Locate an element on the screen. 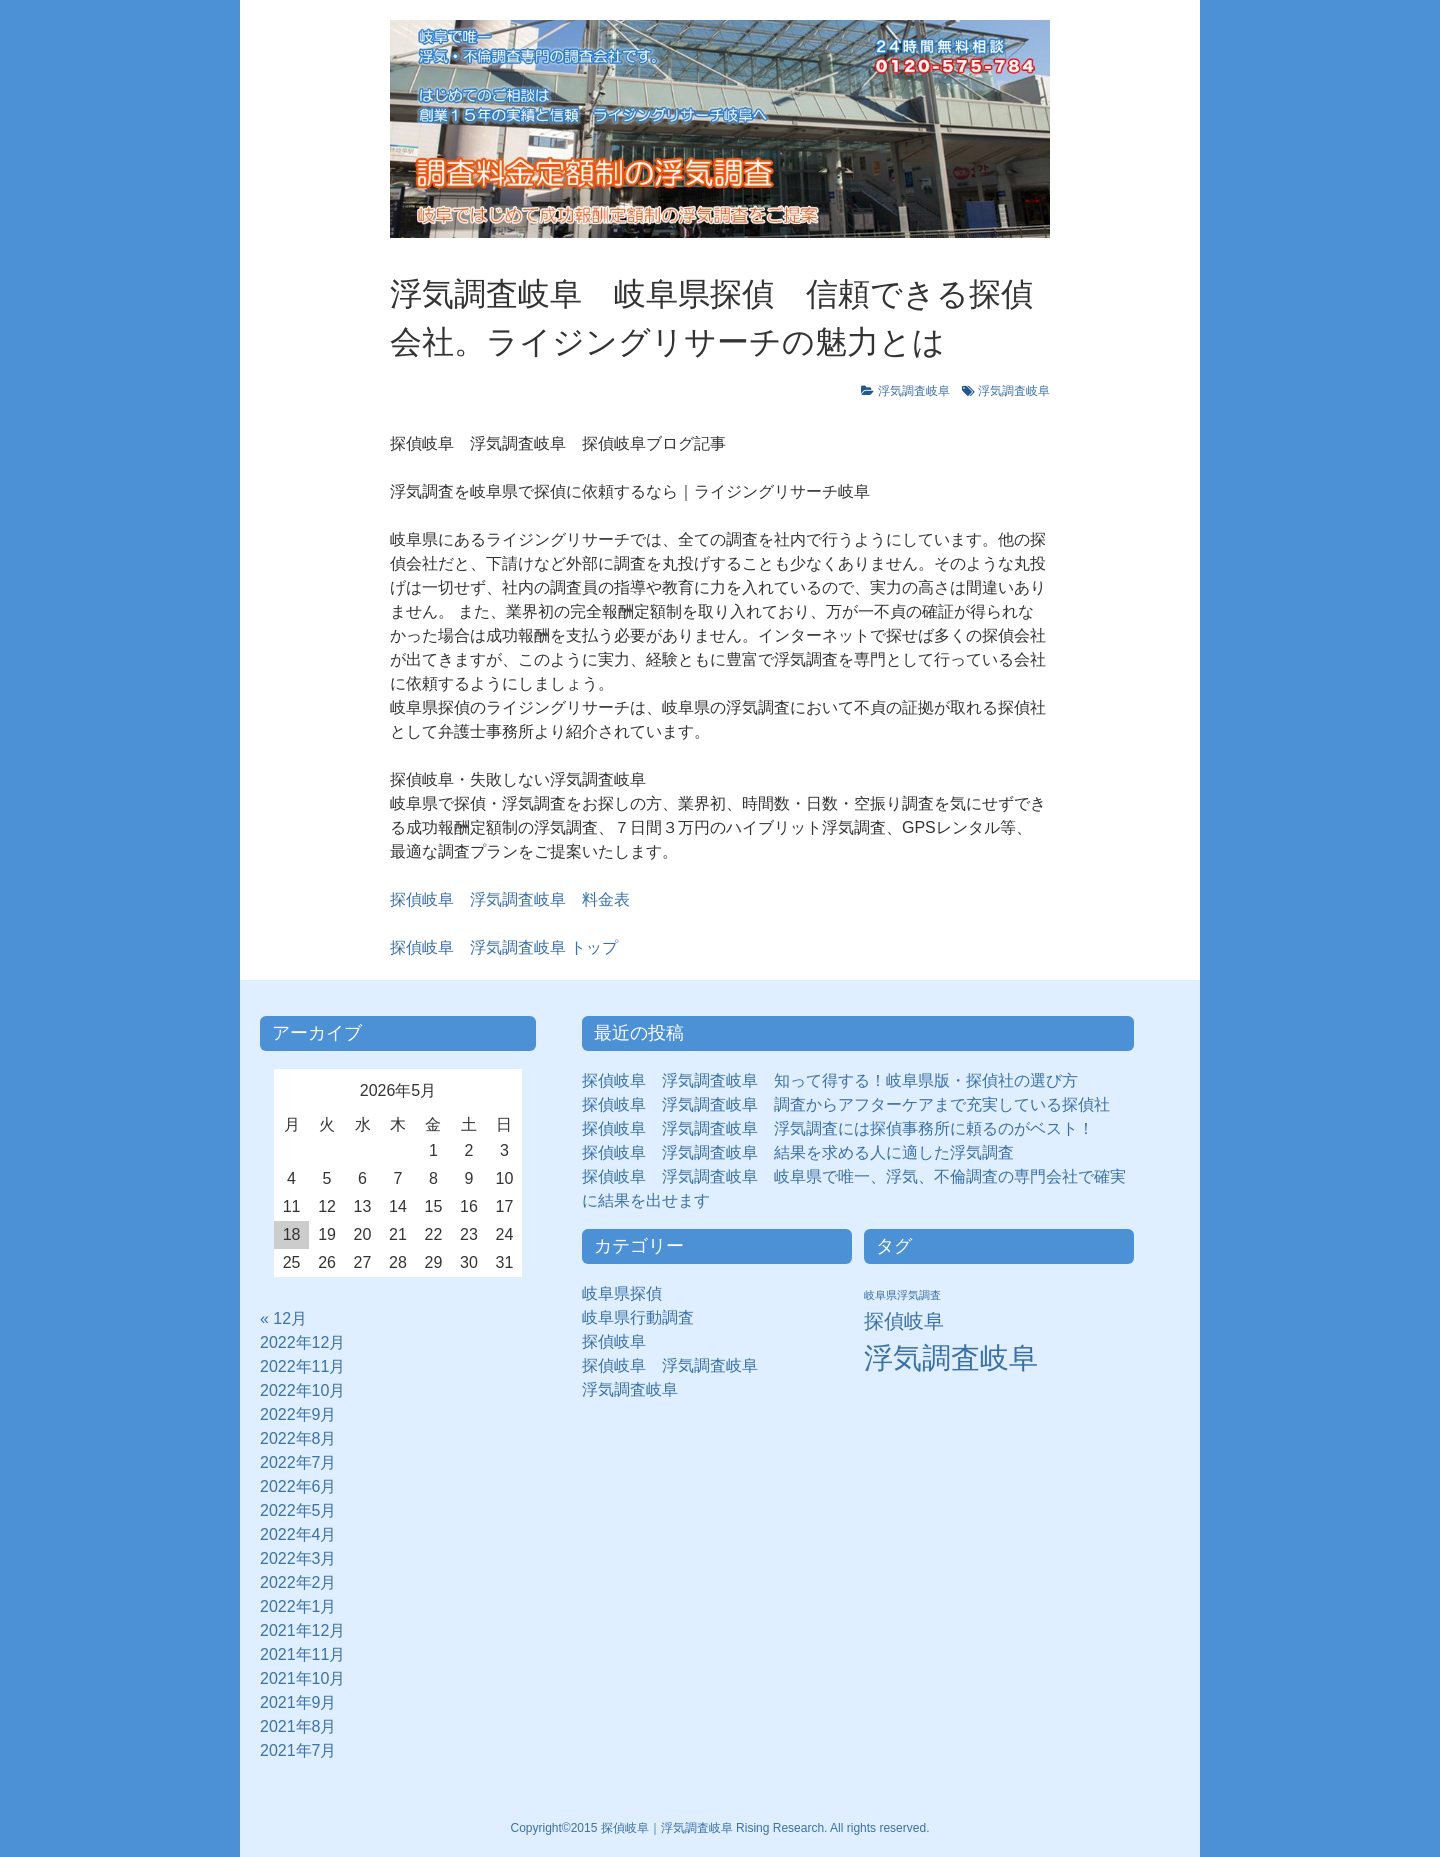 The image size is (1440, 1857). 2022年1月 is located at coordinates (298, 1606).